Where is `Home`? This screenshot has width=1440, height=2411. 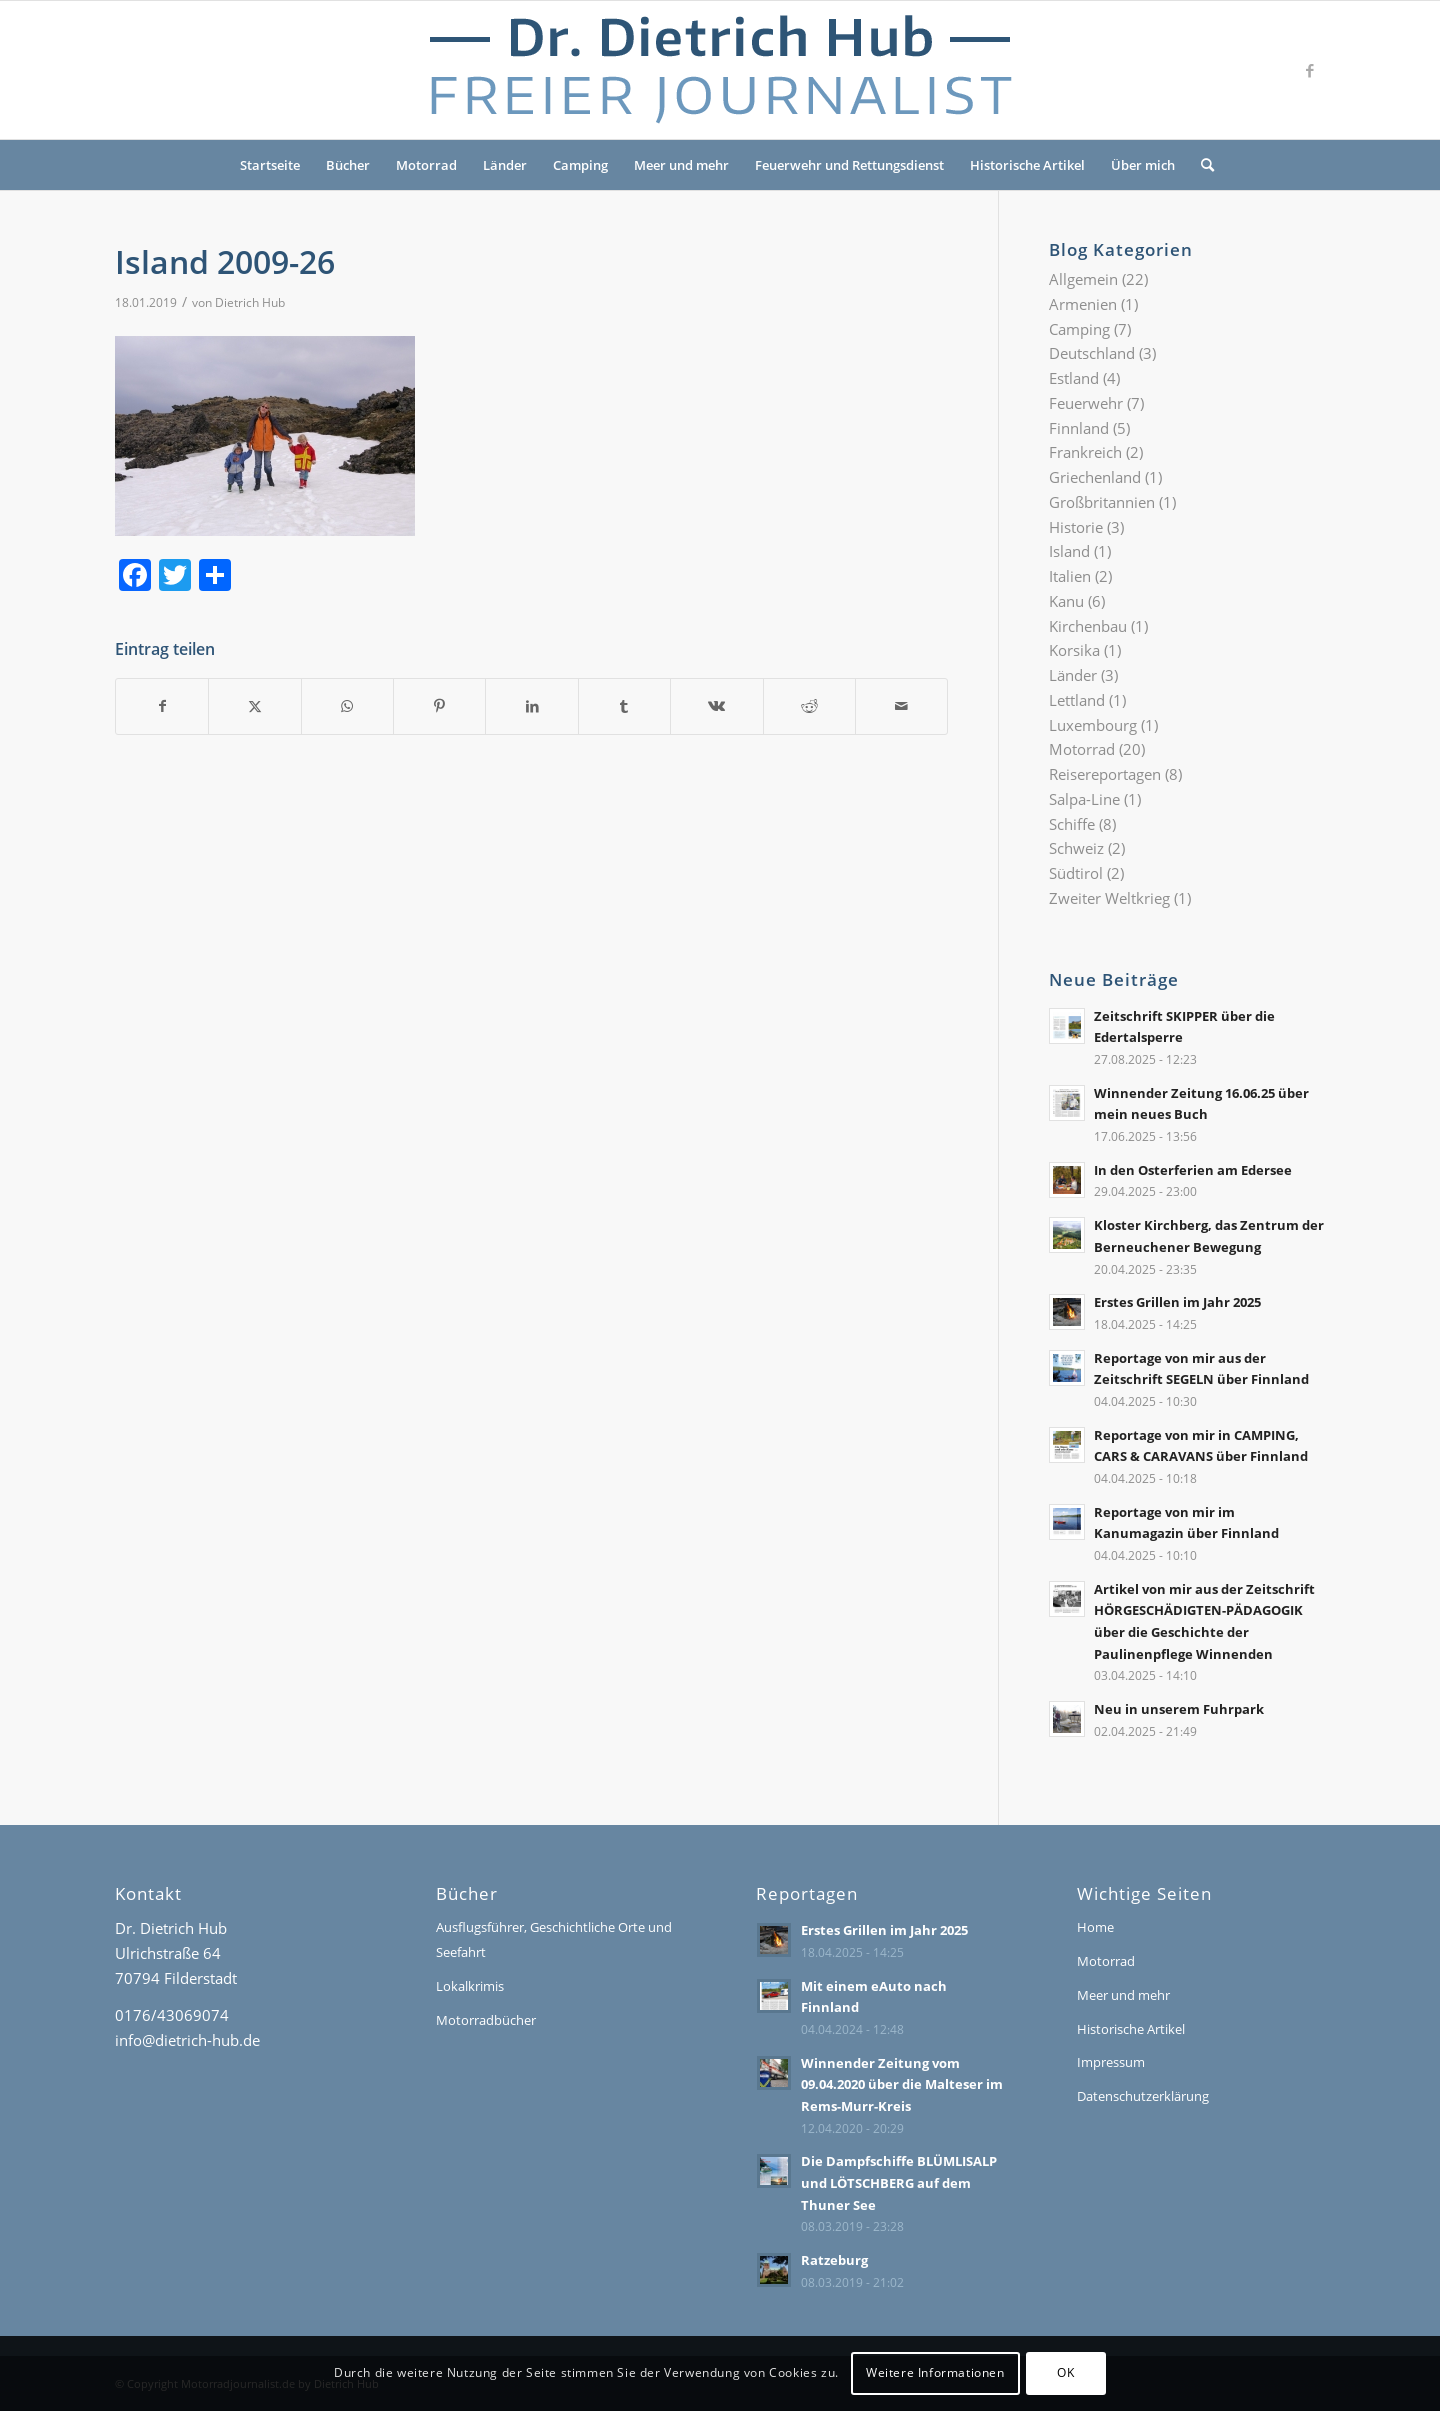 Home is located at coordinates (1095, 1927).